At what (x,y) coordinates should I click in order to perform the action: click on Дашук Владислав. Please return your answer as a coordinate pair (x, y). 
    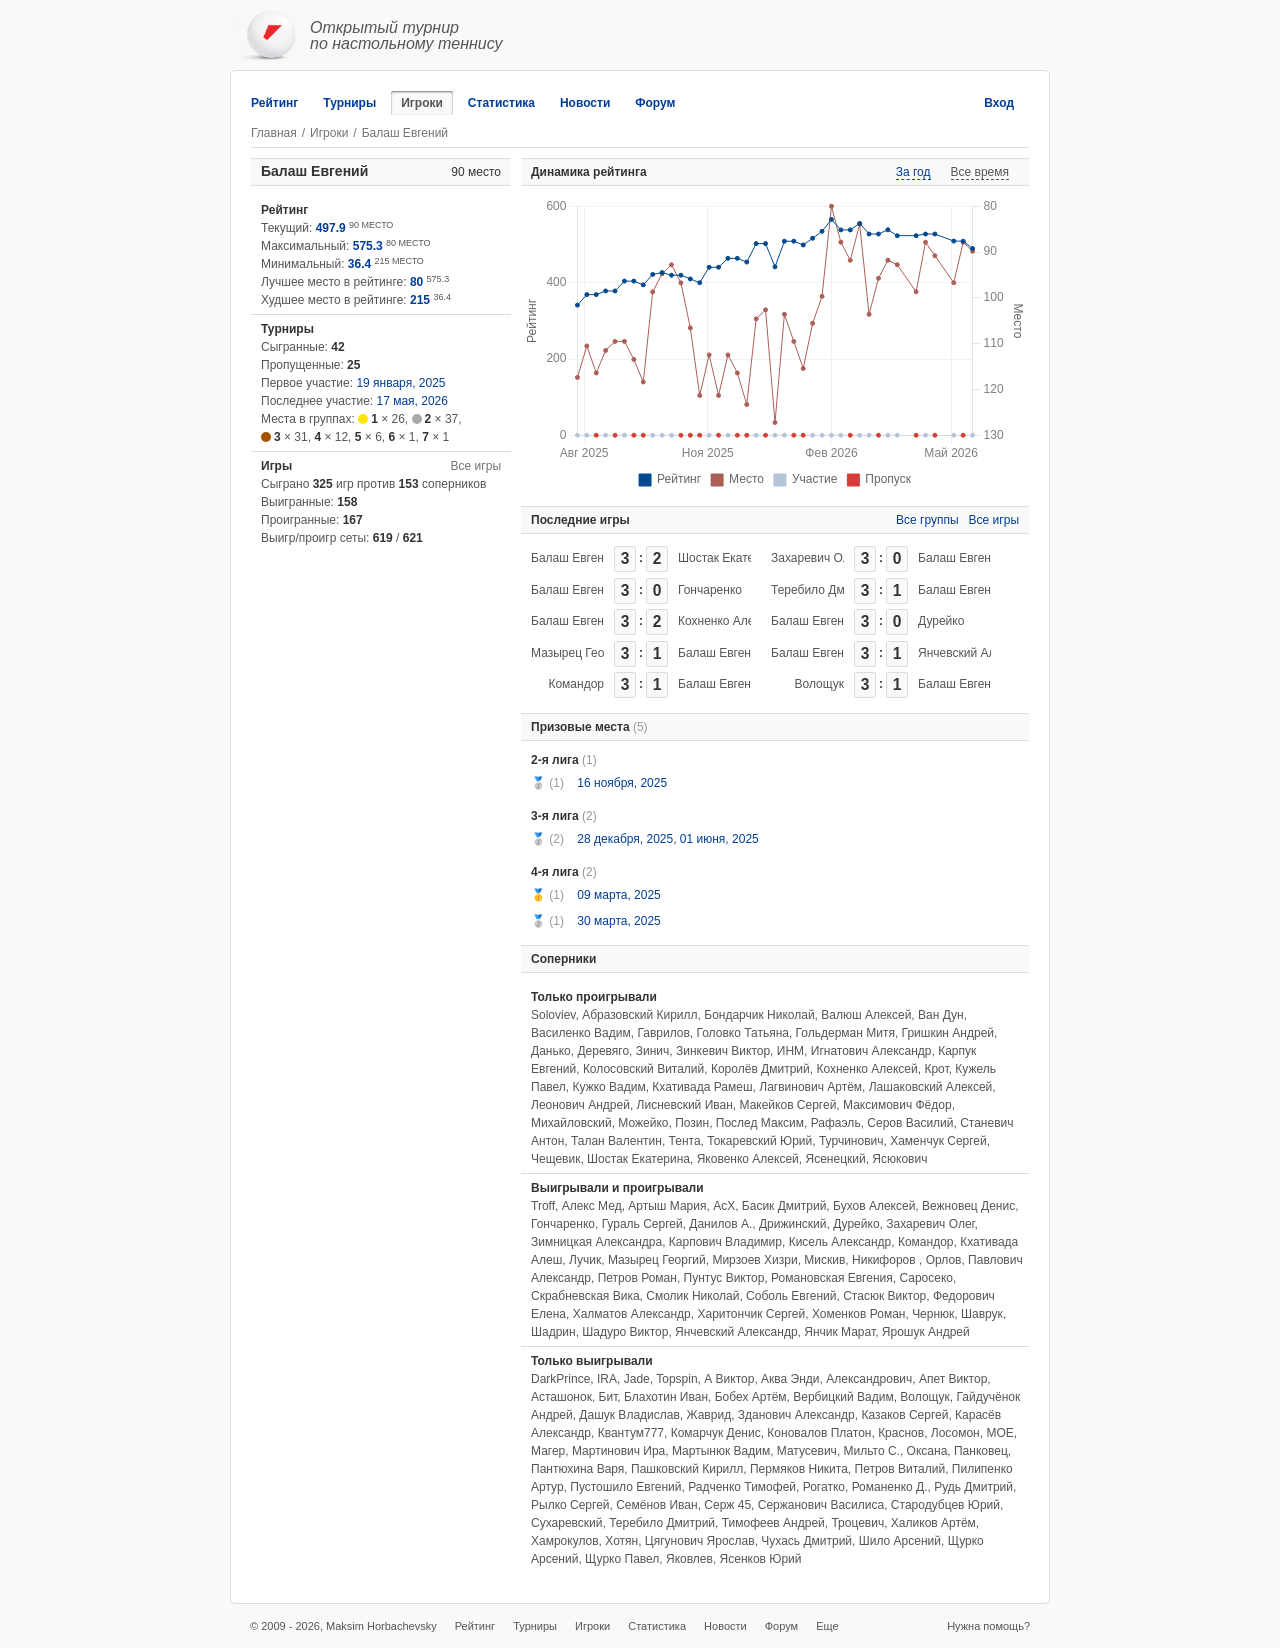
    Looking at the image, I should click on (629, 1415).